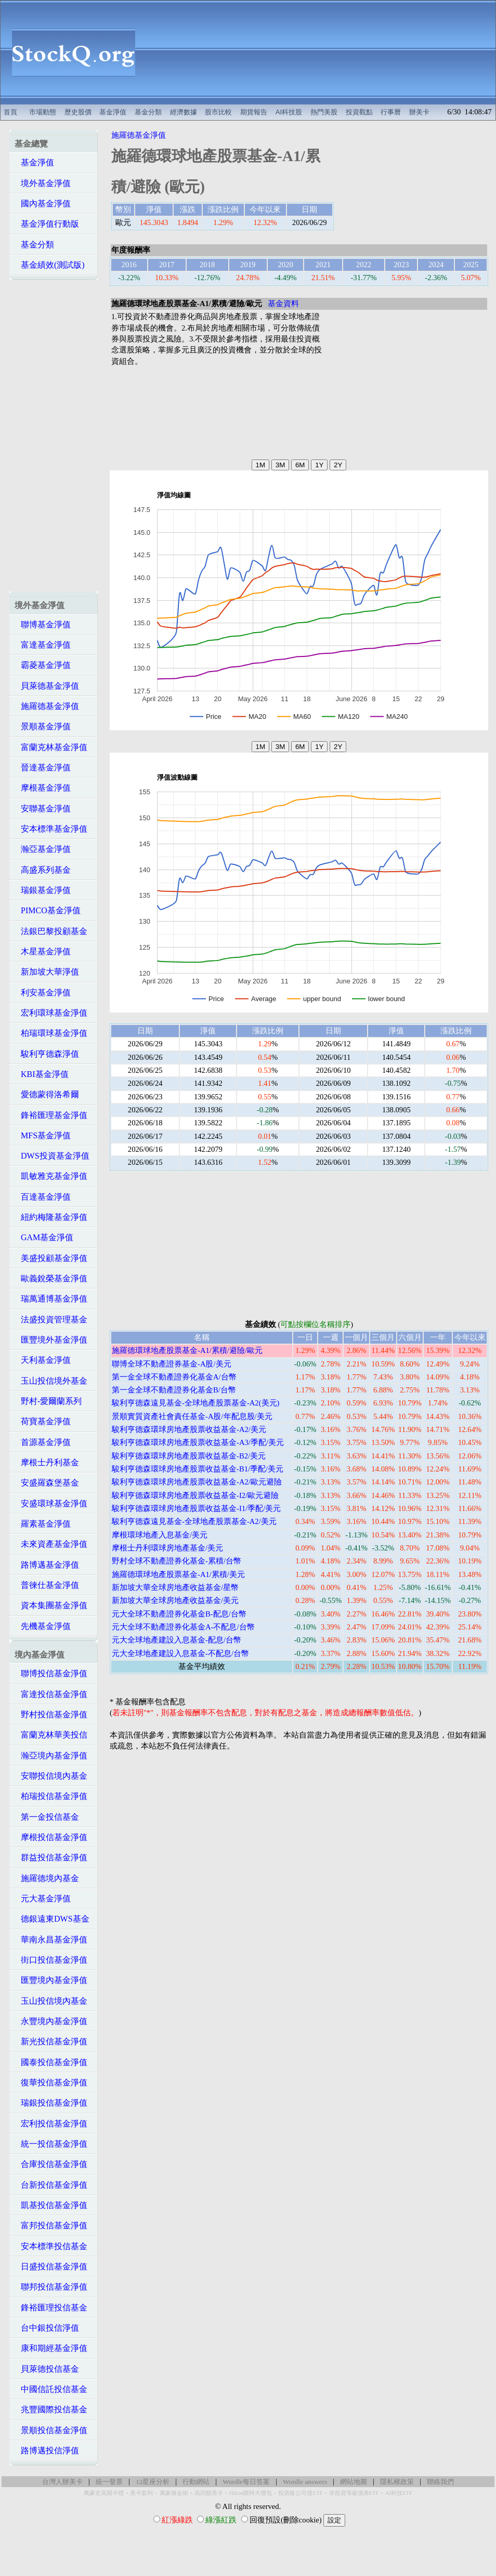 Image resolution: width=496 pixels, height=2576 pixels. What do you see at coordinates (51, 1939) in the screenshot?
I see `華南永昌基金淨值` at bounding box center [51, 1939].